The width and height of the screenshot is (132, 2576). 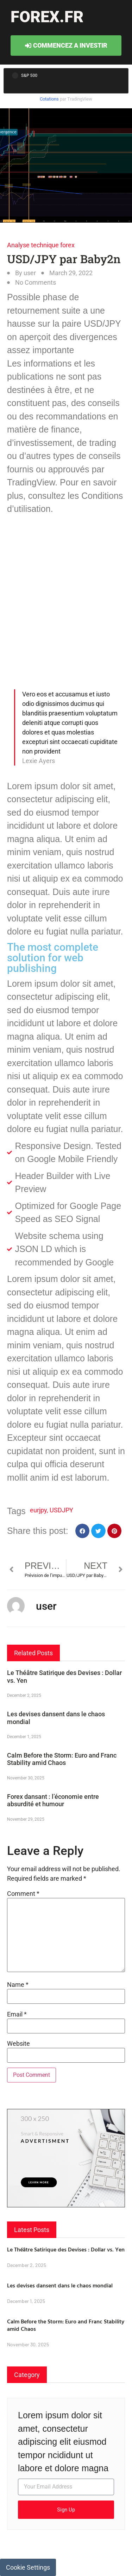 What do you see at coordinates (82, 1531) in the screenshot?
I see `[button]` at bounding box center [82, 1531].